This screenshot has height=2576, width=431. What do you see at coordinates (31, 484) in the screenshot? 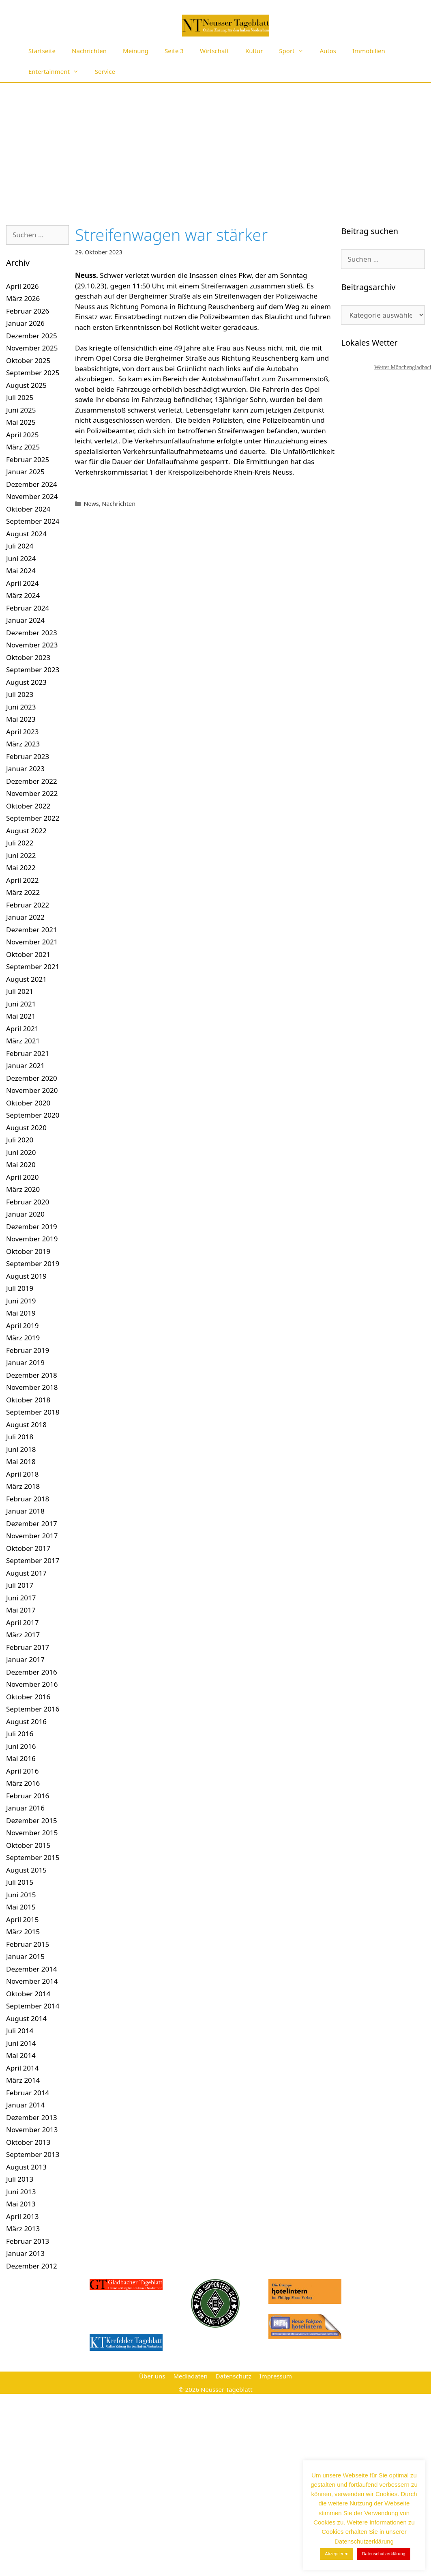
I see `Dezember 2024` at bounding box center [31, 484].